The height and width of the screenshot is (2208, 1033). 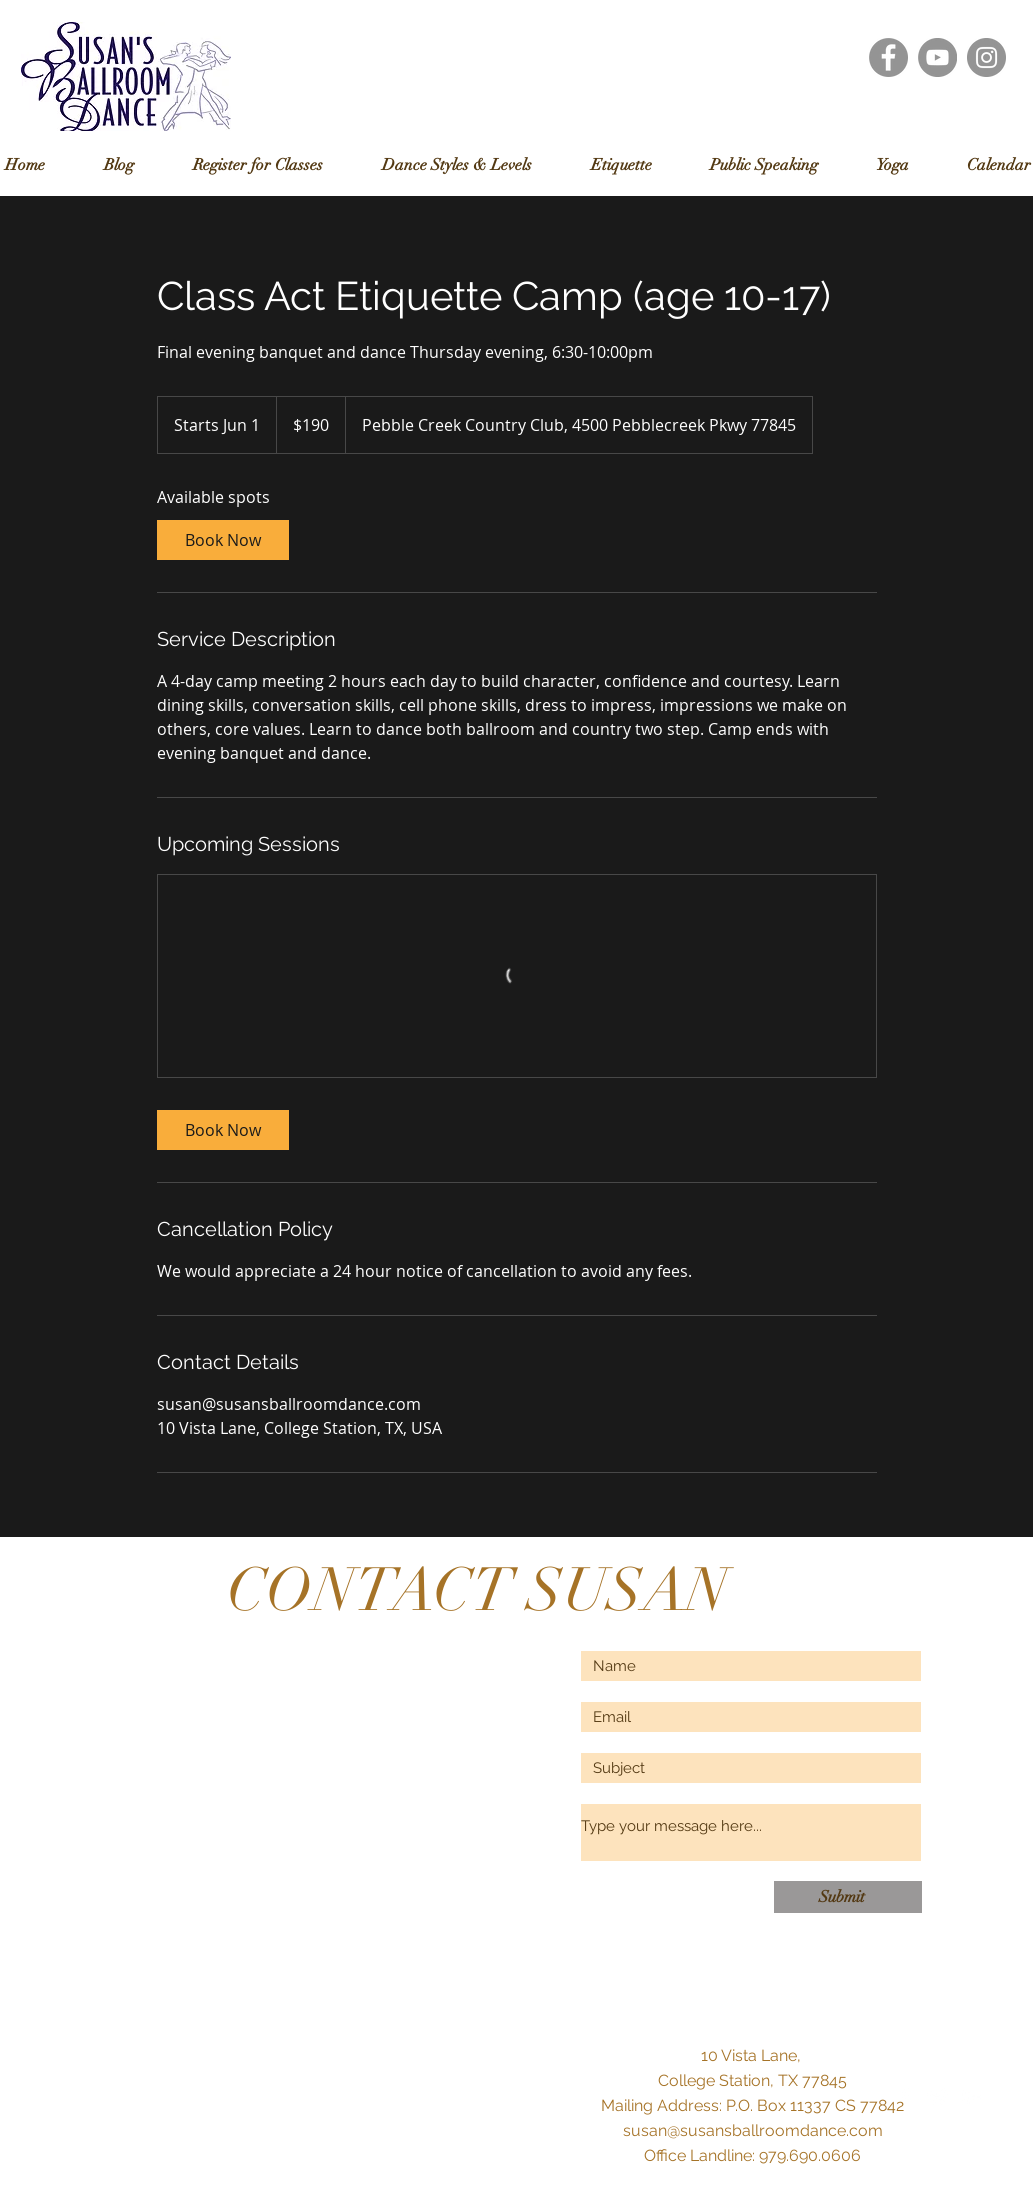 I want to click on susan@susansballroomdance.com, so click(x=753, y=2130).